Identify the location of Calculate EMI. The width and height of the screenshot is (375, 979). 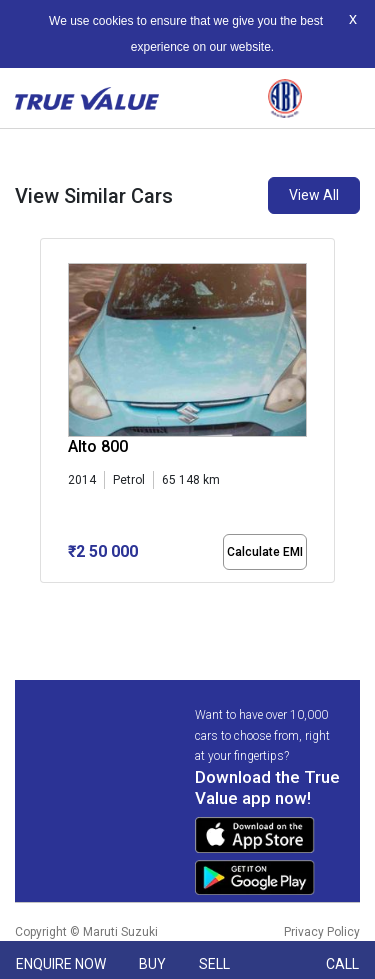
(265, 552).